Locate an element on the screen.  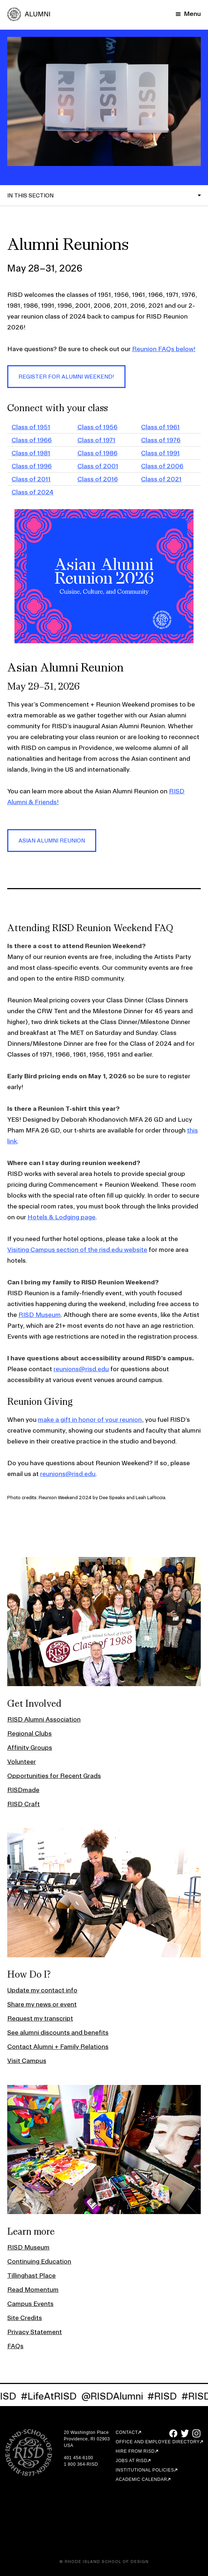
Share my news or event is located at coordinates (42, 2004).